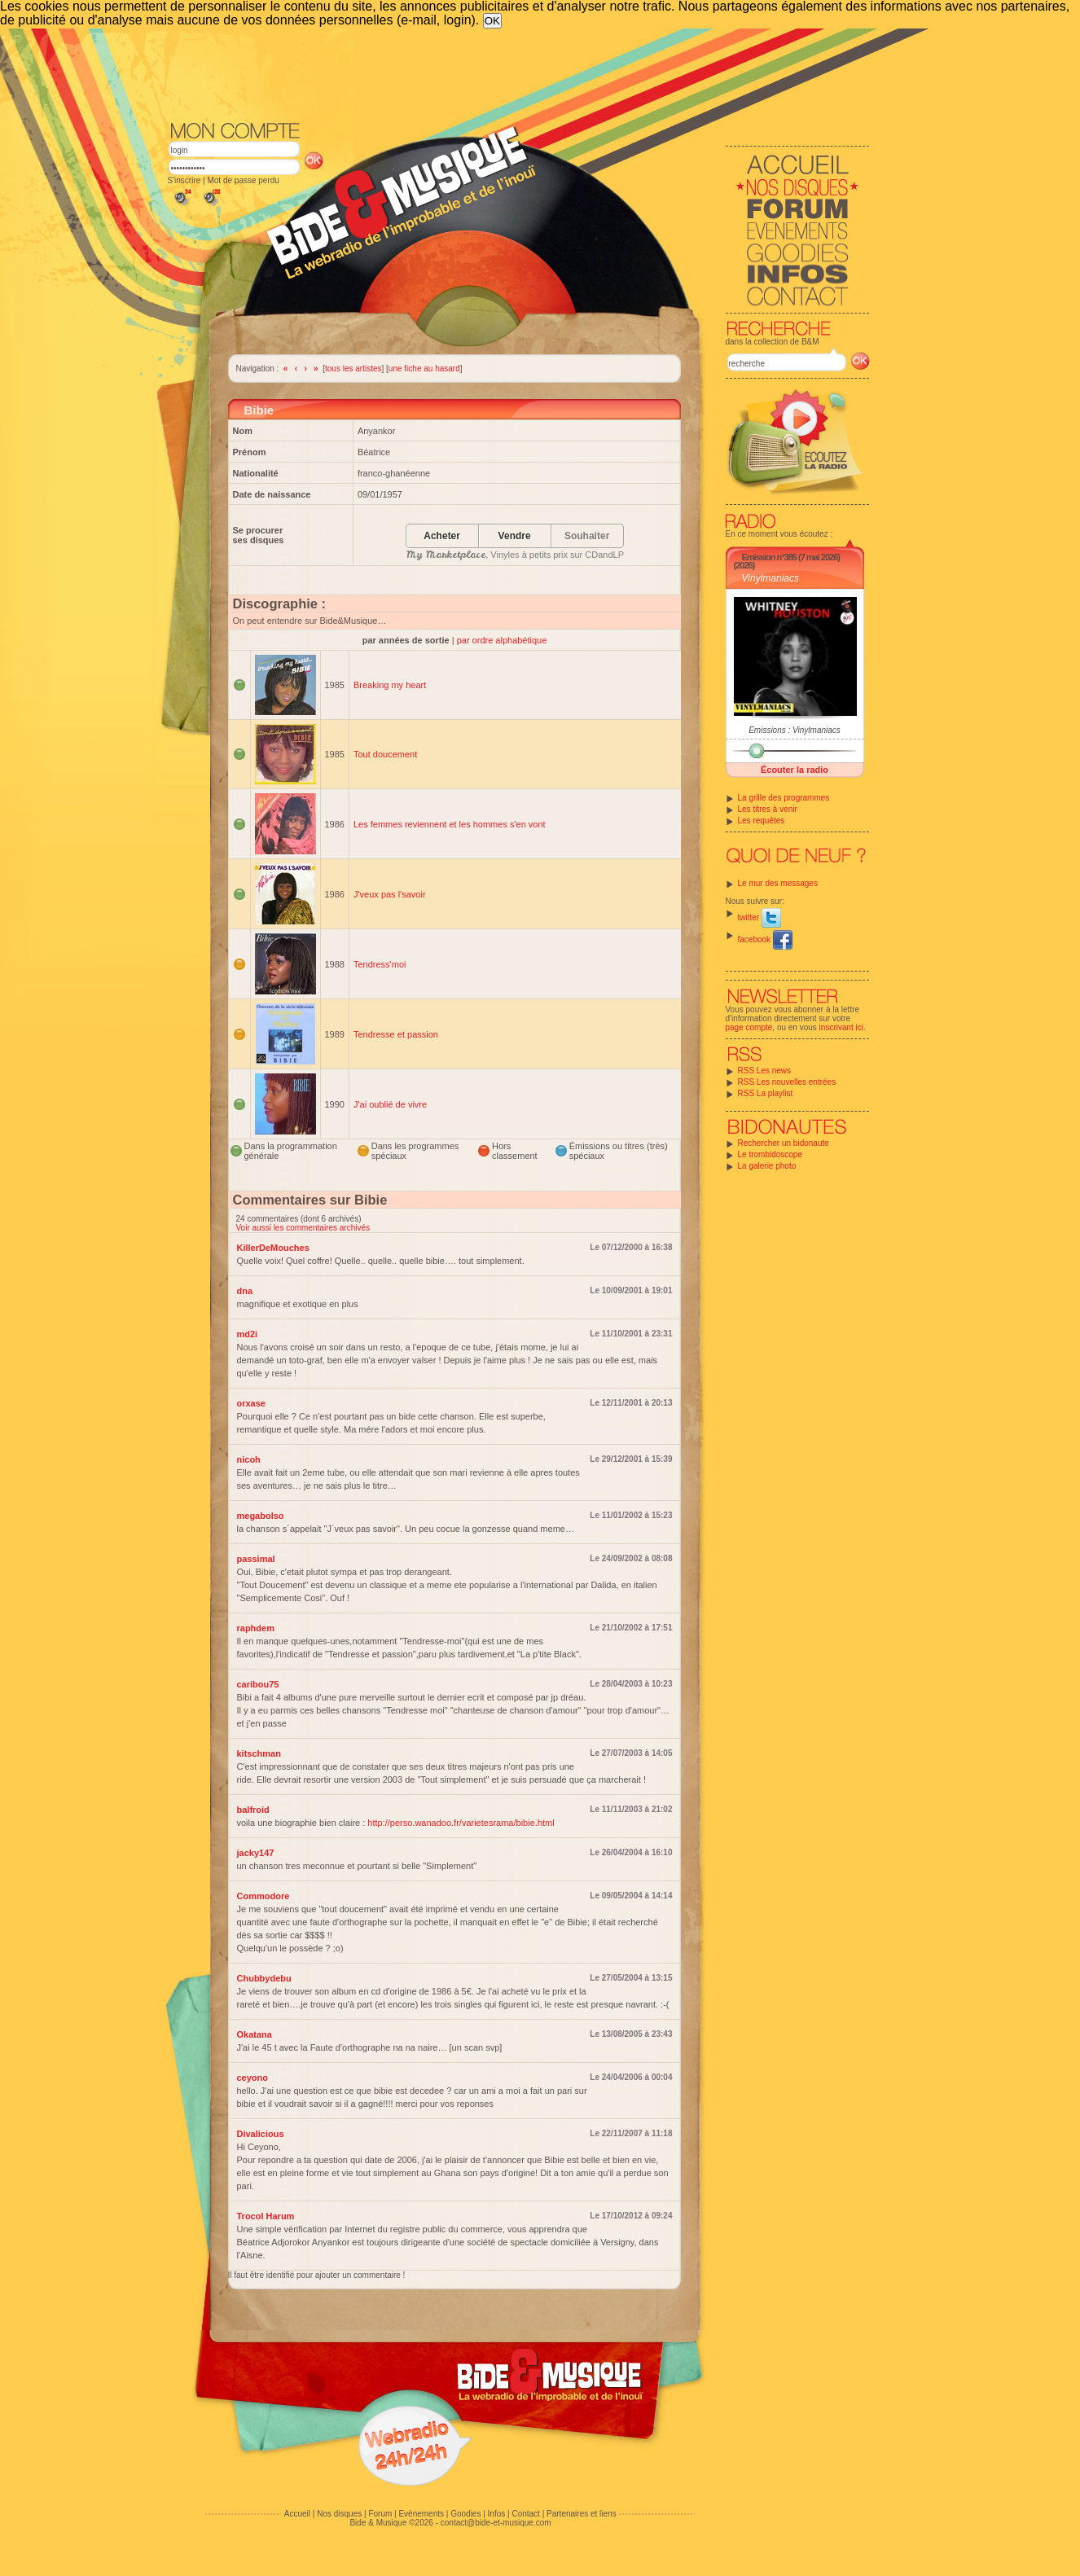 The image size is (1080, 2576). I want to click on Emission n°385 (7 mai 2026), so click(791, 557).